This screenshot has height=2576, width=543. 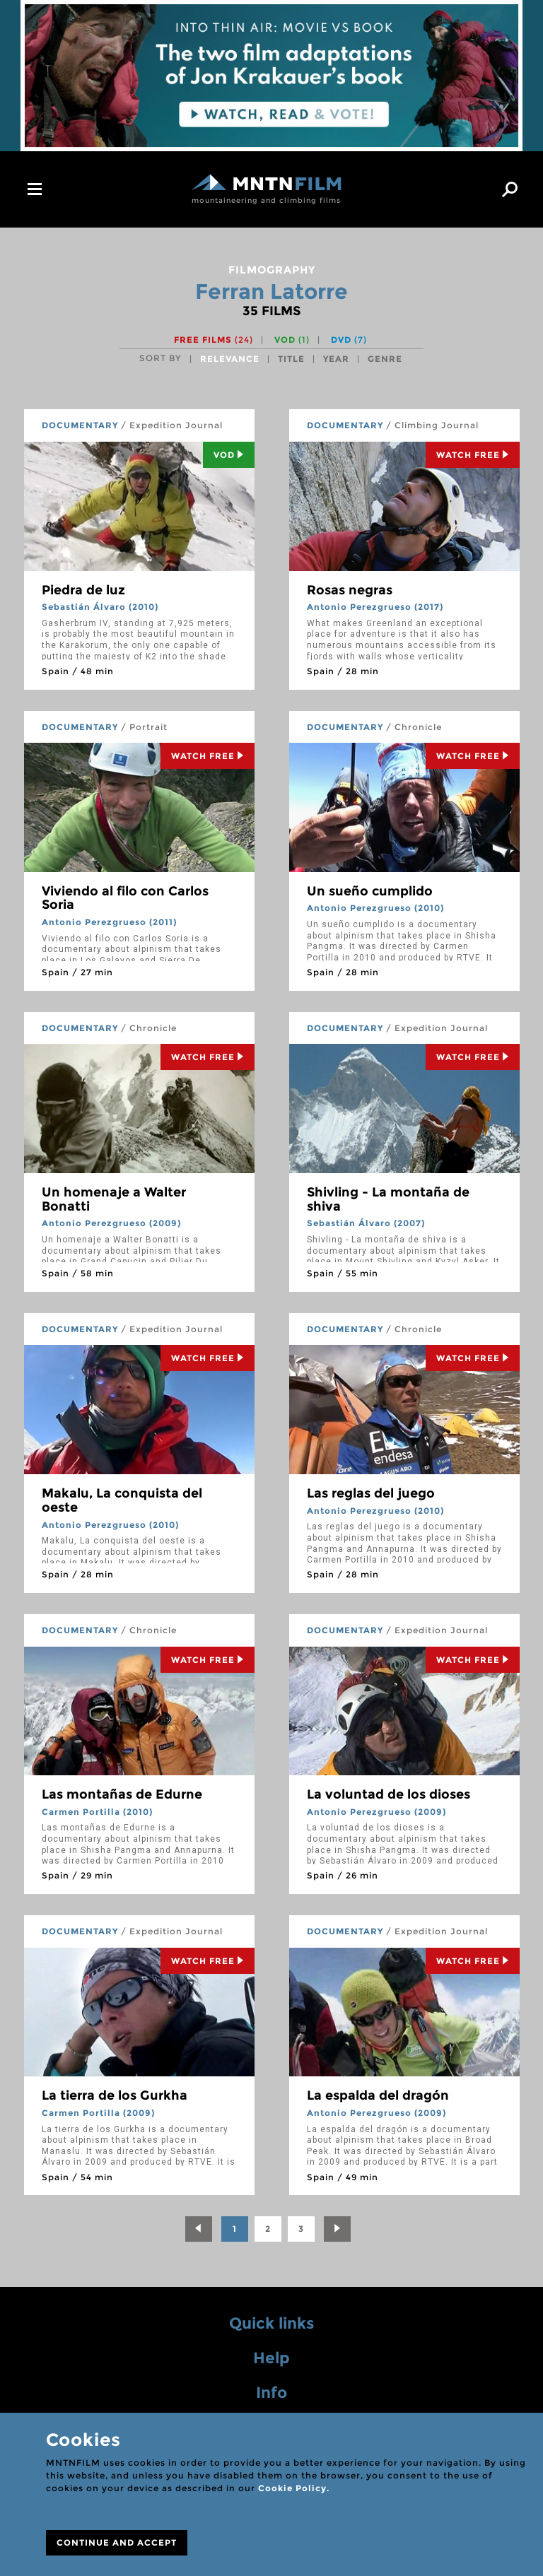 What do you see at coordinates (125, 898) in the screenshot?
I see `Viviendo al filo con Carlos Soria` at bounding box center [125, 898].